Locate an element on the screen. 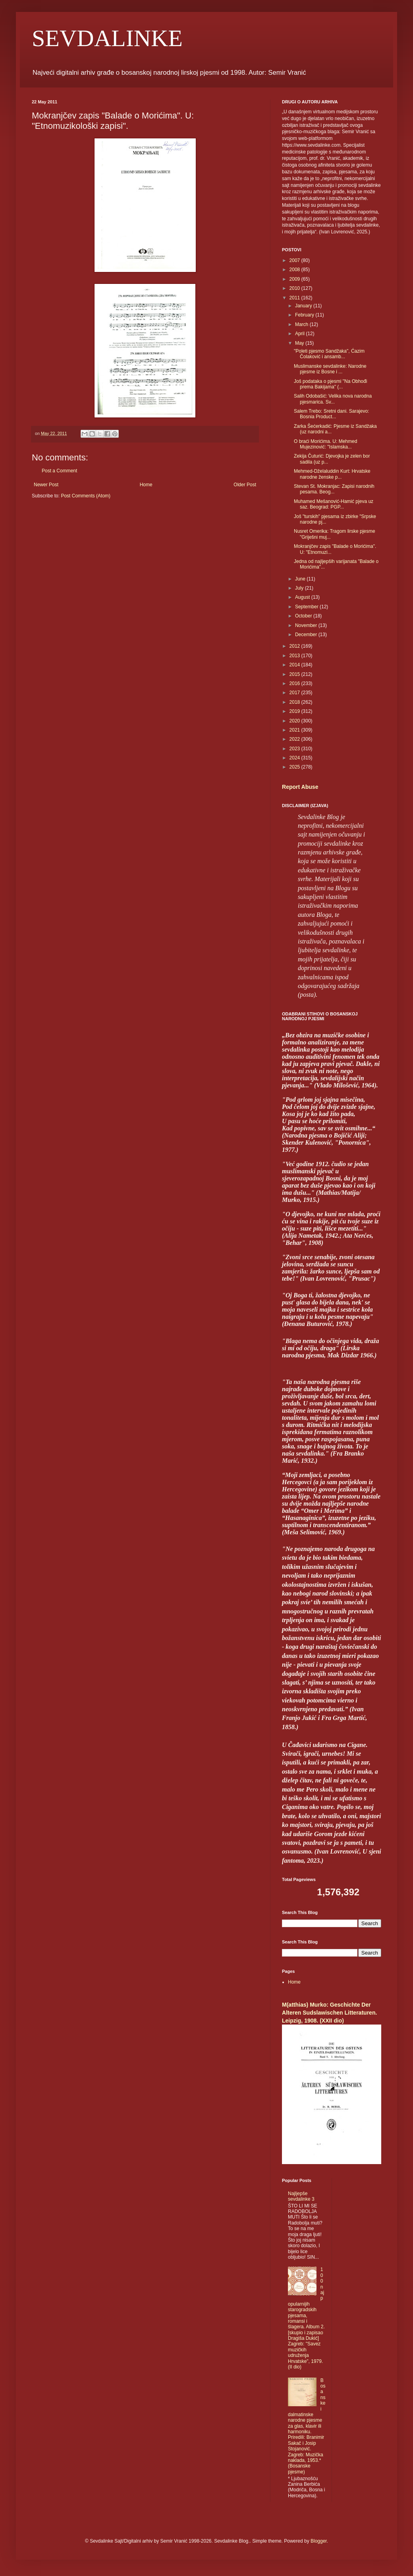  Post Comments (Atom) is located at coordinates (85, 496).